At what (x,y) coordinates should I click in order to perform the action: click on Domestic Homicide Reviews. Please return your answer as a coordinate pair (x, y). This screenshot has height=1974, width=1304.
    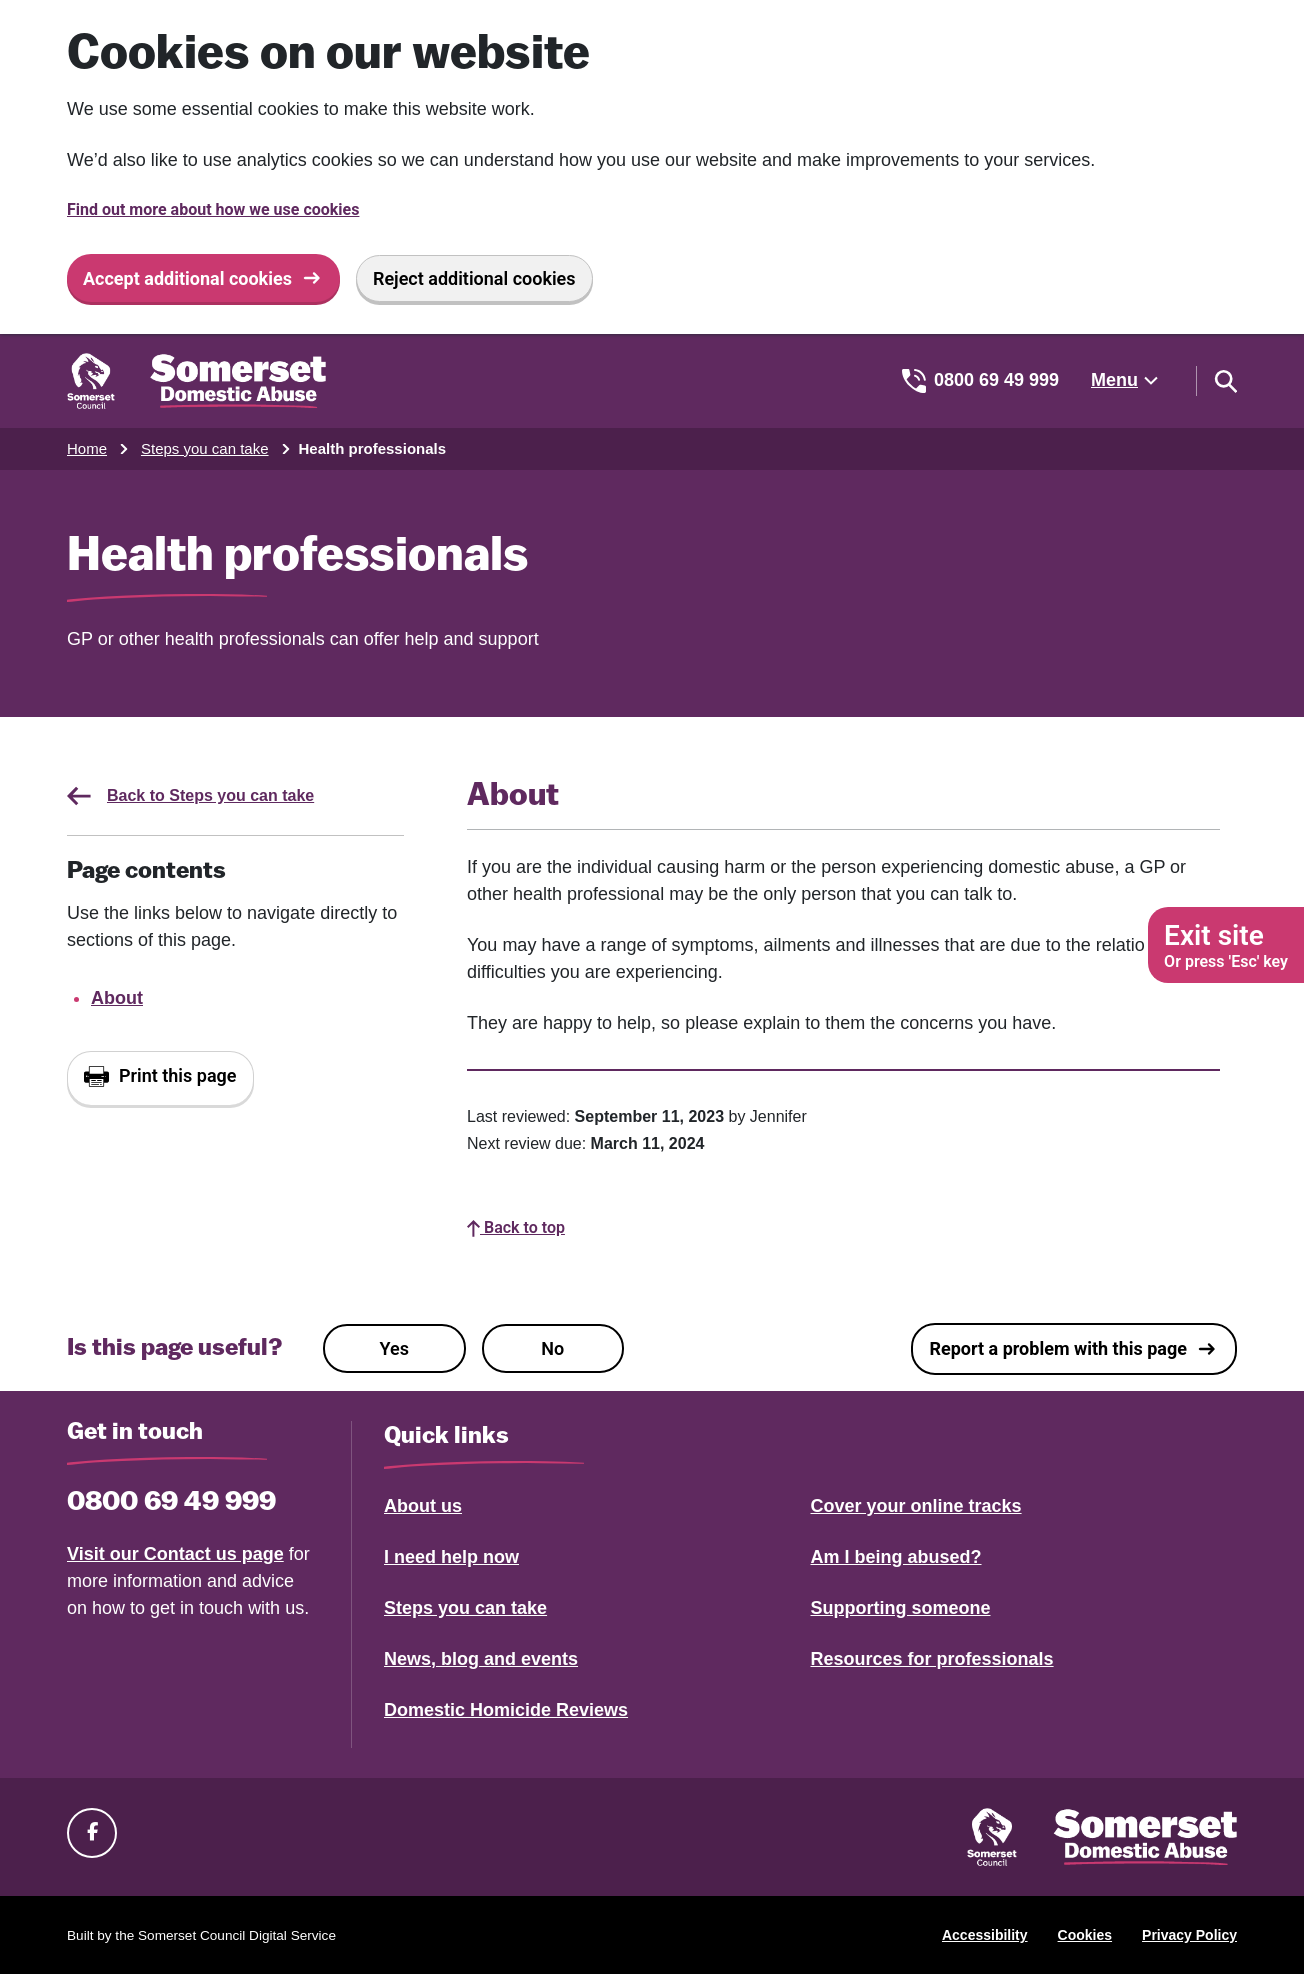
    Looking at the image, I should click on (506, 1710).